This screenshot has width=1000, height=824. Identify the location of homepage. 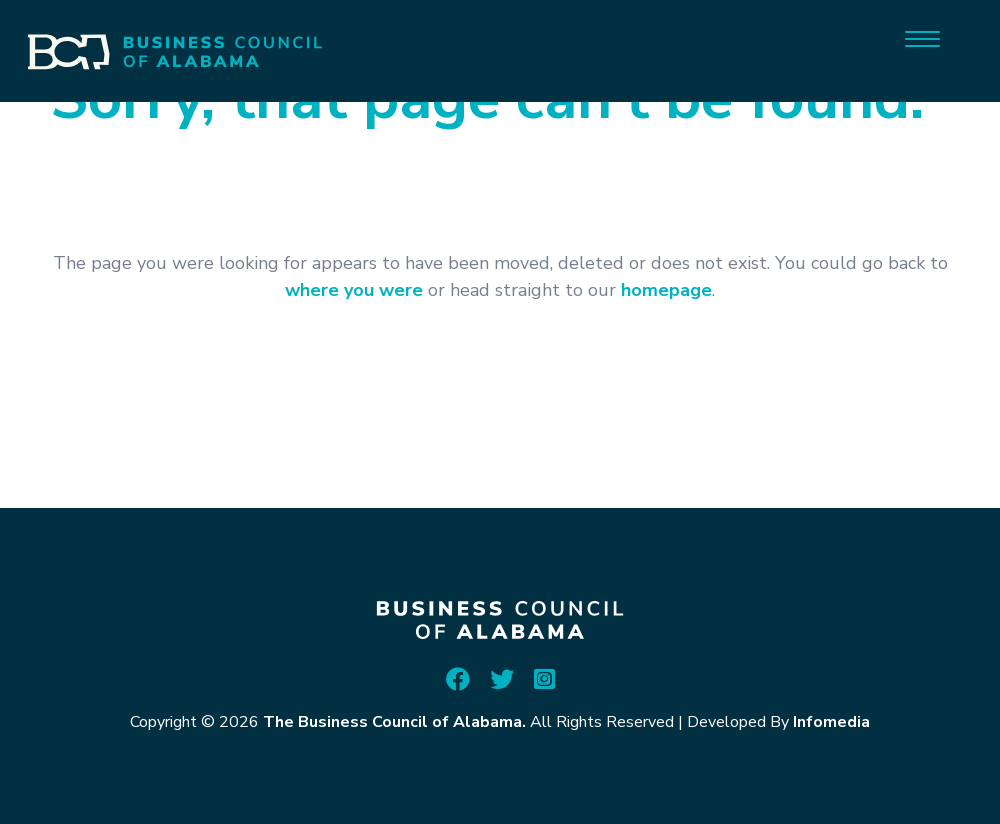
(666, 290).